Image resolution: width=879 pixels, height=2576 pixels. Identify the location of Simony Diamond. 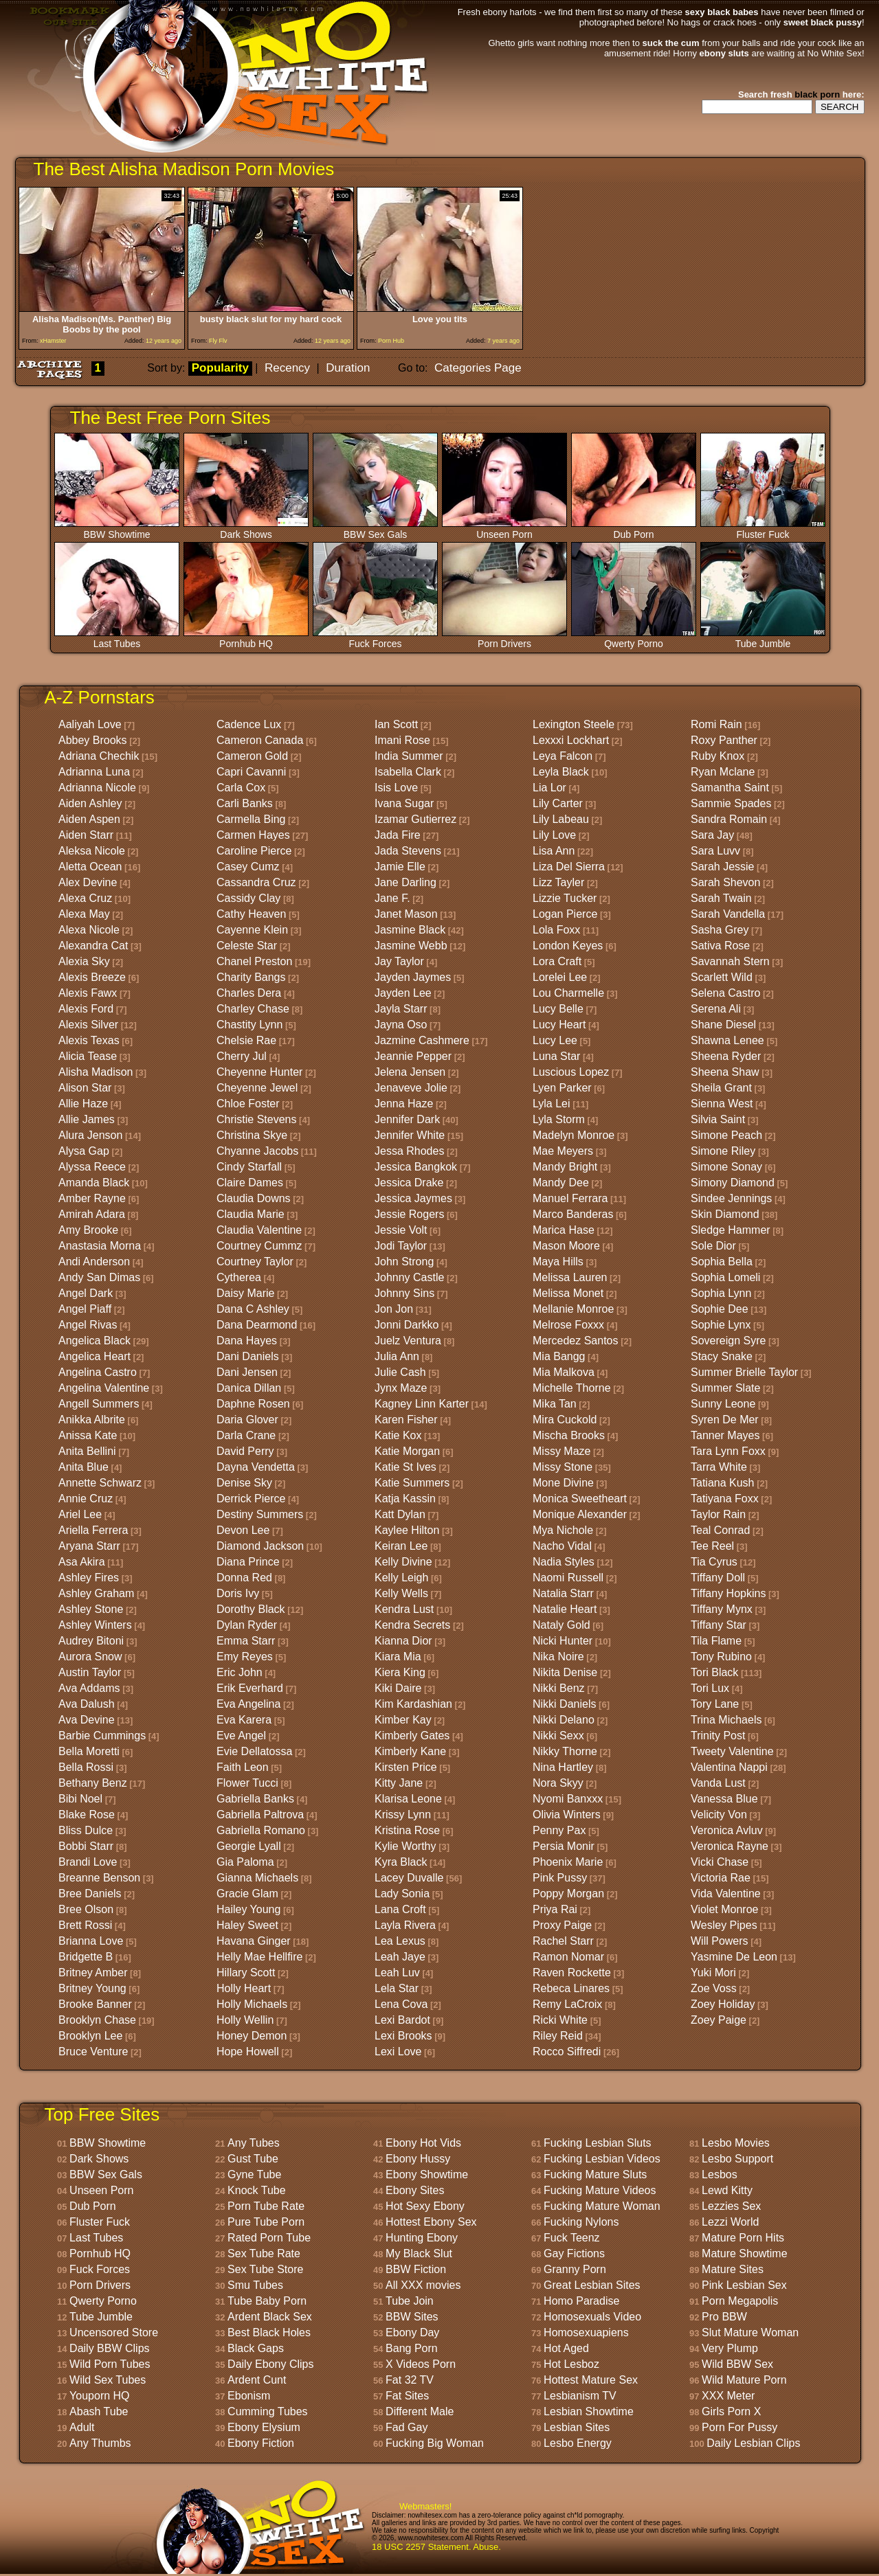
(733, 1182).